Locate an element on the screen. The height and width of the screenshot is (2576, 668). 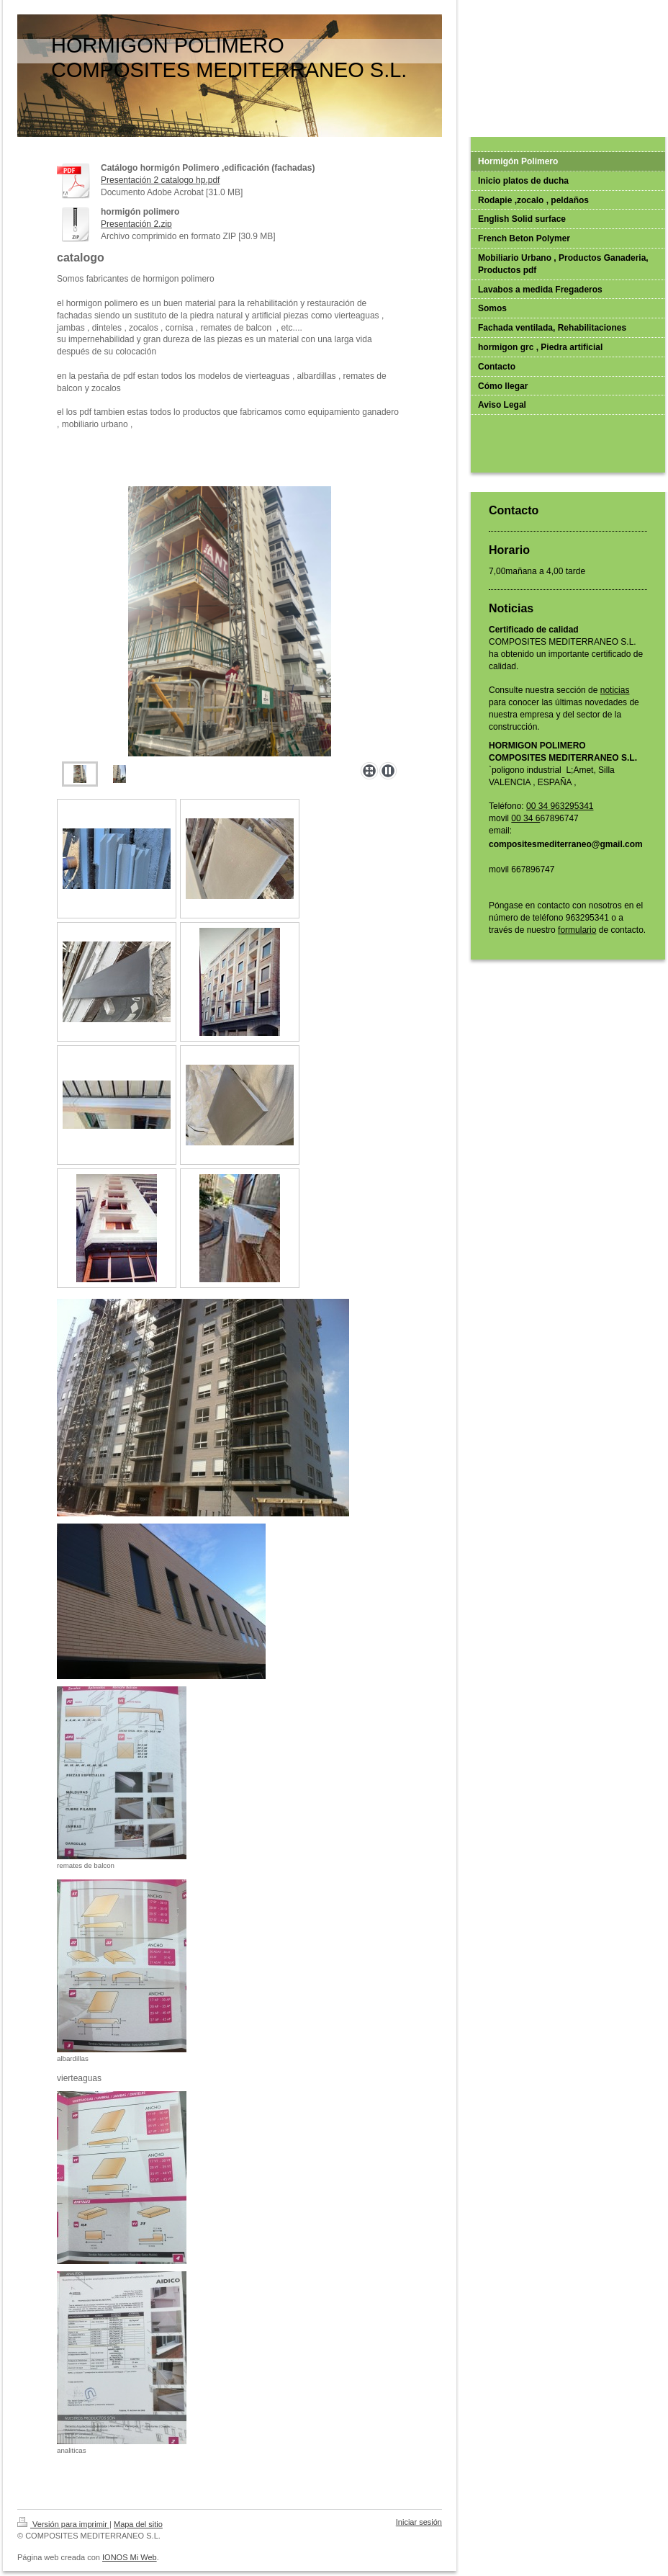
Versión para imprimir is located at coordinates (63, 2524).